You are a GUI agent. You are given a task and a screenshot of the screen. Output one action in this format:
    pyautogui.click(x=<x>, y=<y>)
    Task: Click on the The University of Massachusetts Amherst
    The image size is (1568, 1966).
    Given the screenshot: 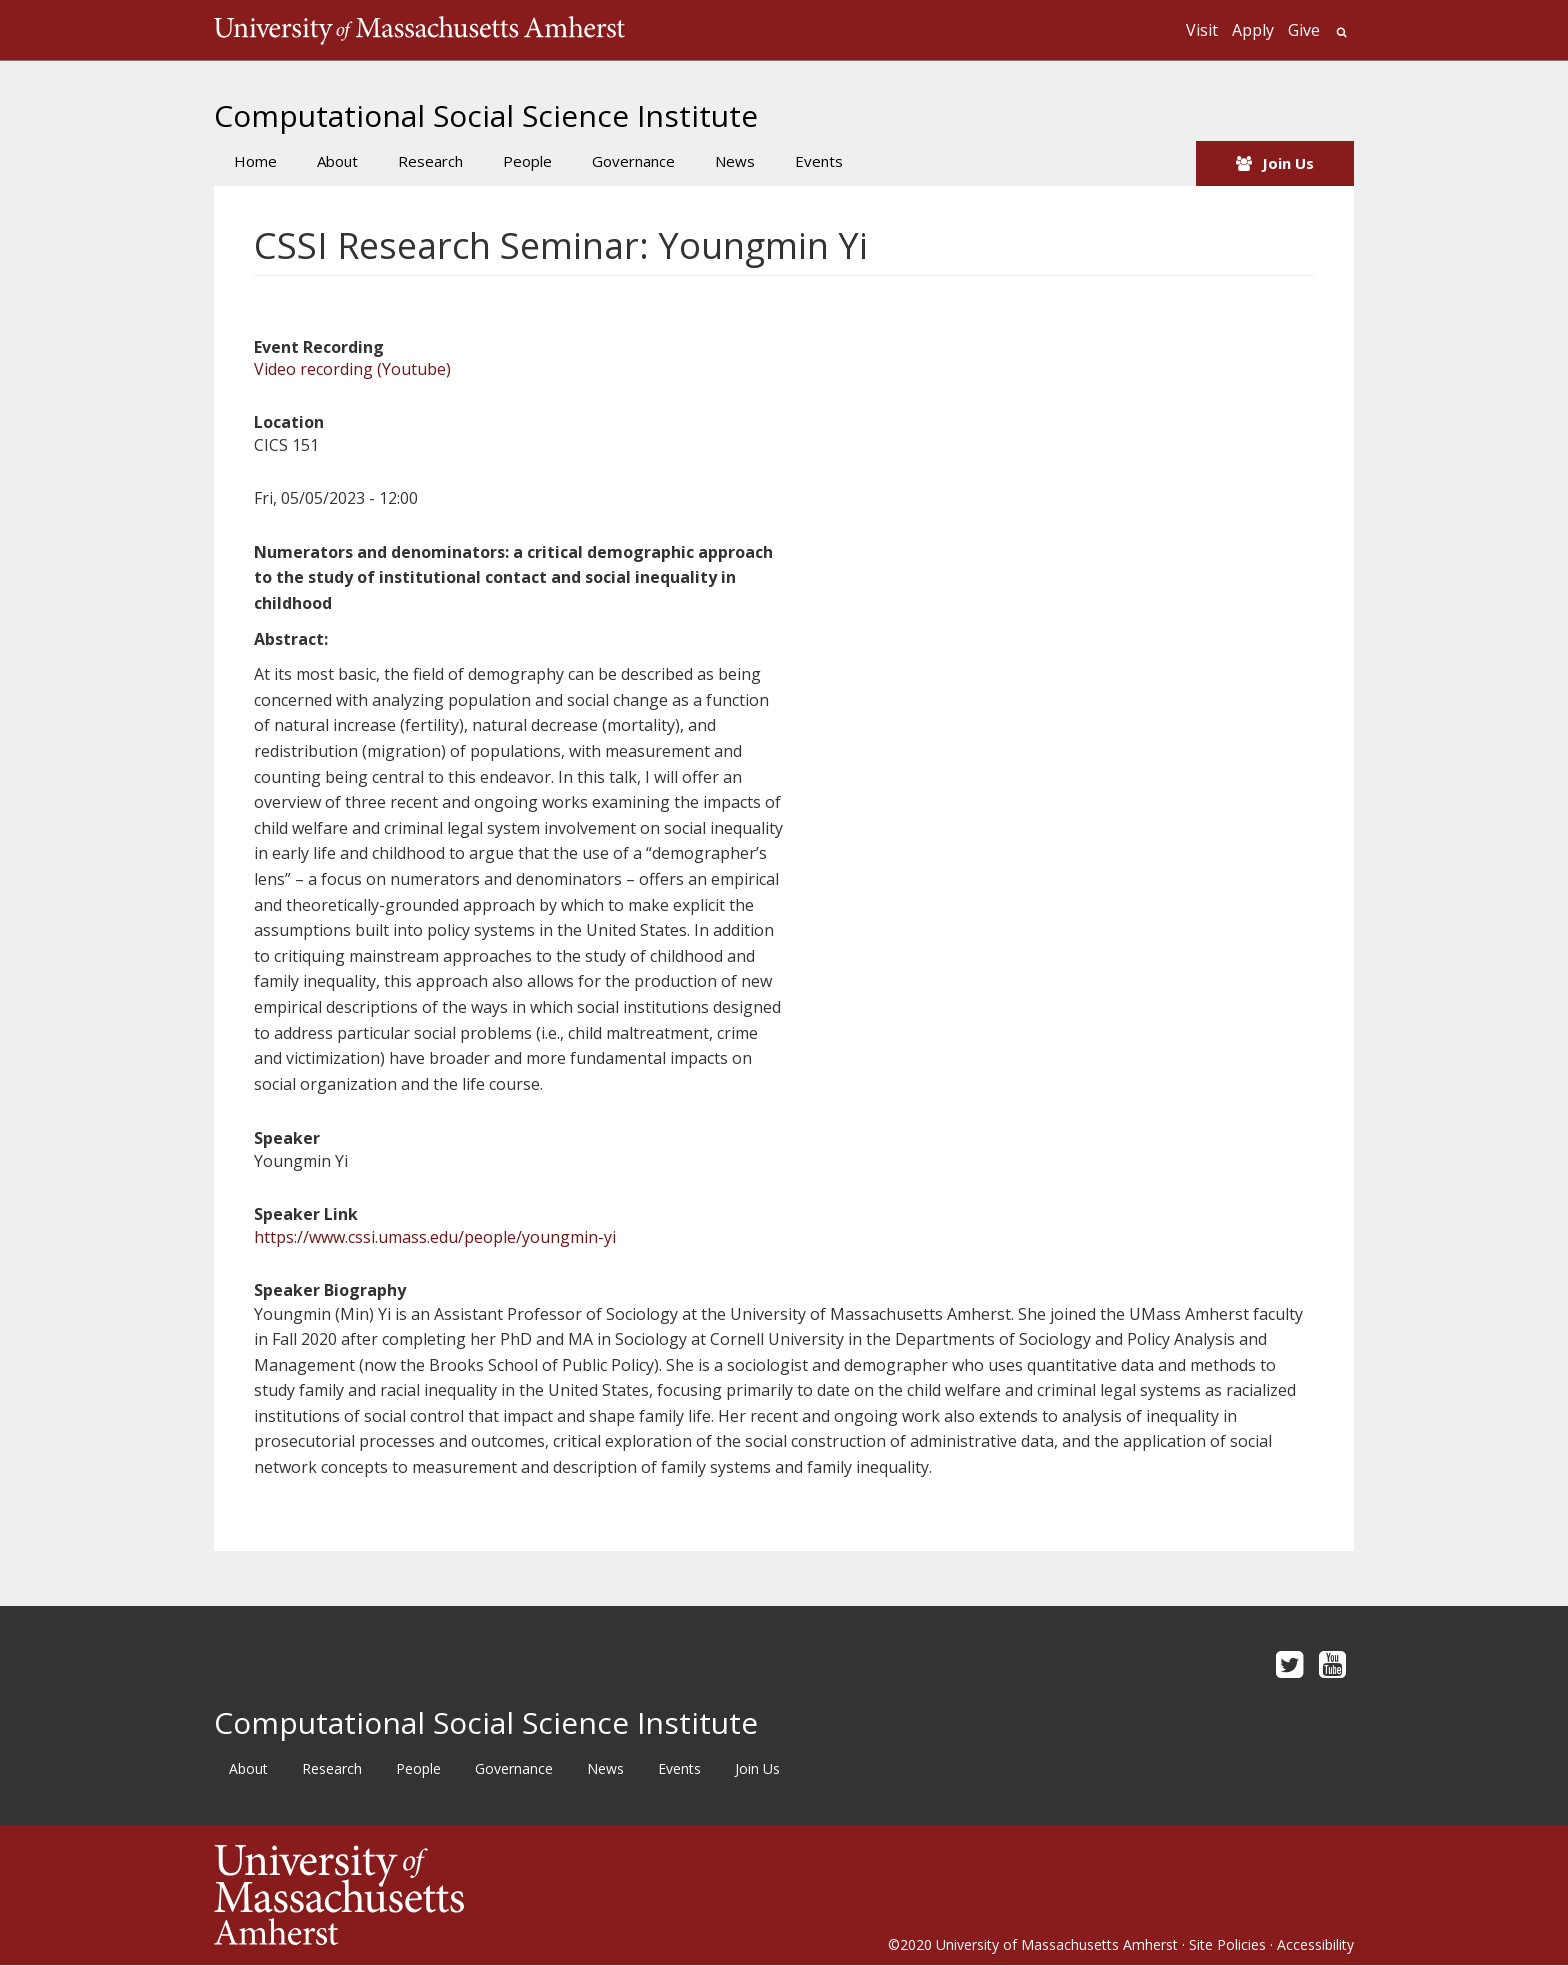 What is the action you would take?
    pyautogui.click(x=419, y=30)
    